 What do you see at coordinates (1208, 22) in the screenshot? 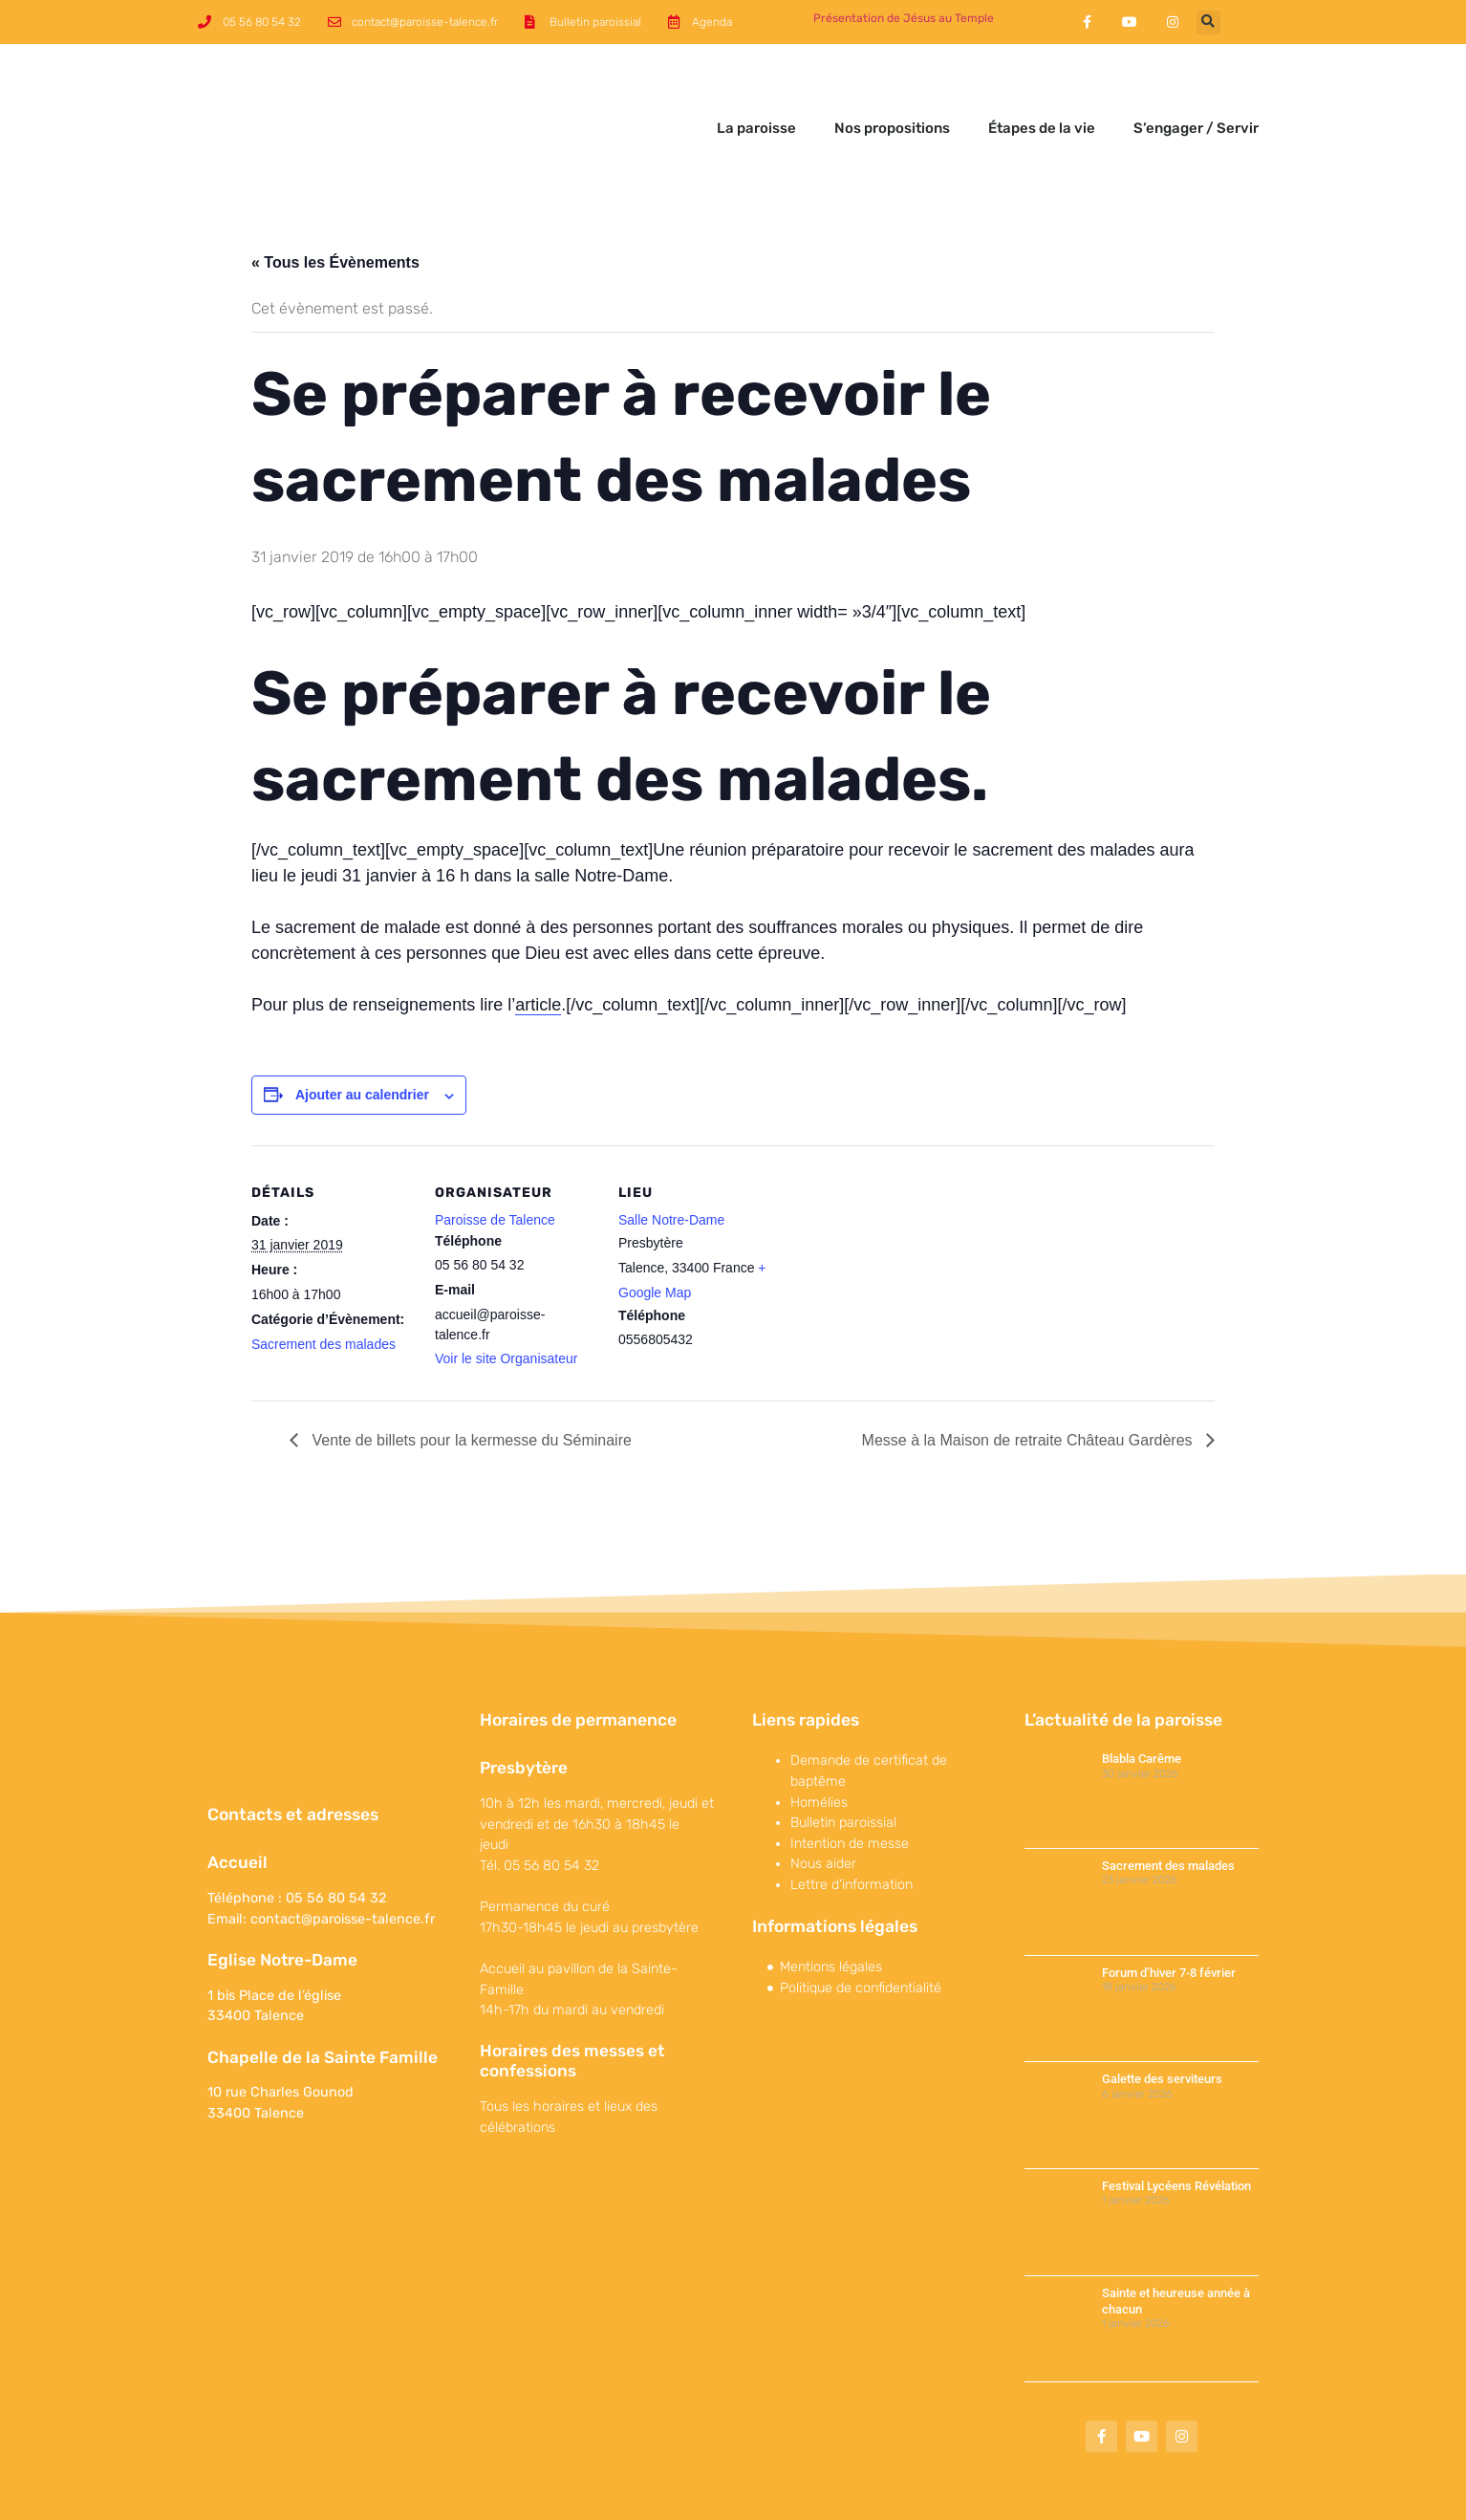
I see `[button]` at bounding box center [1208, 22].